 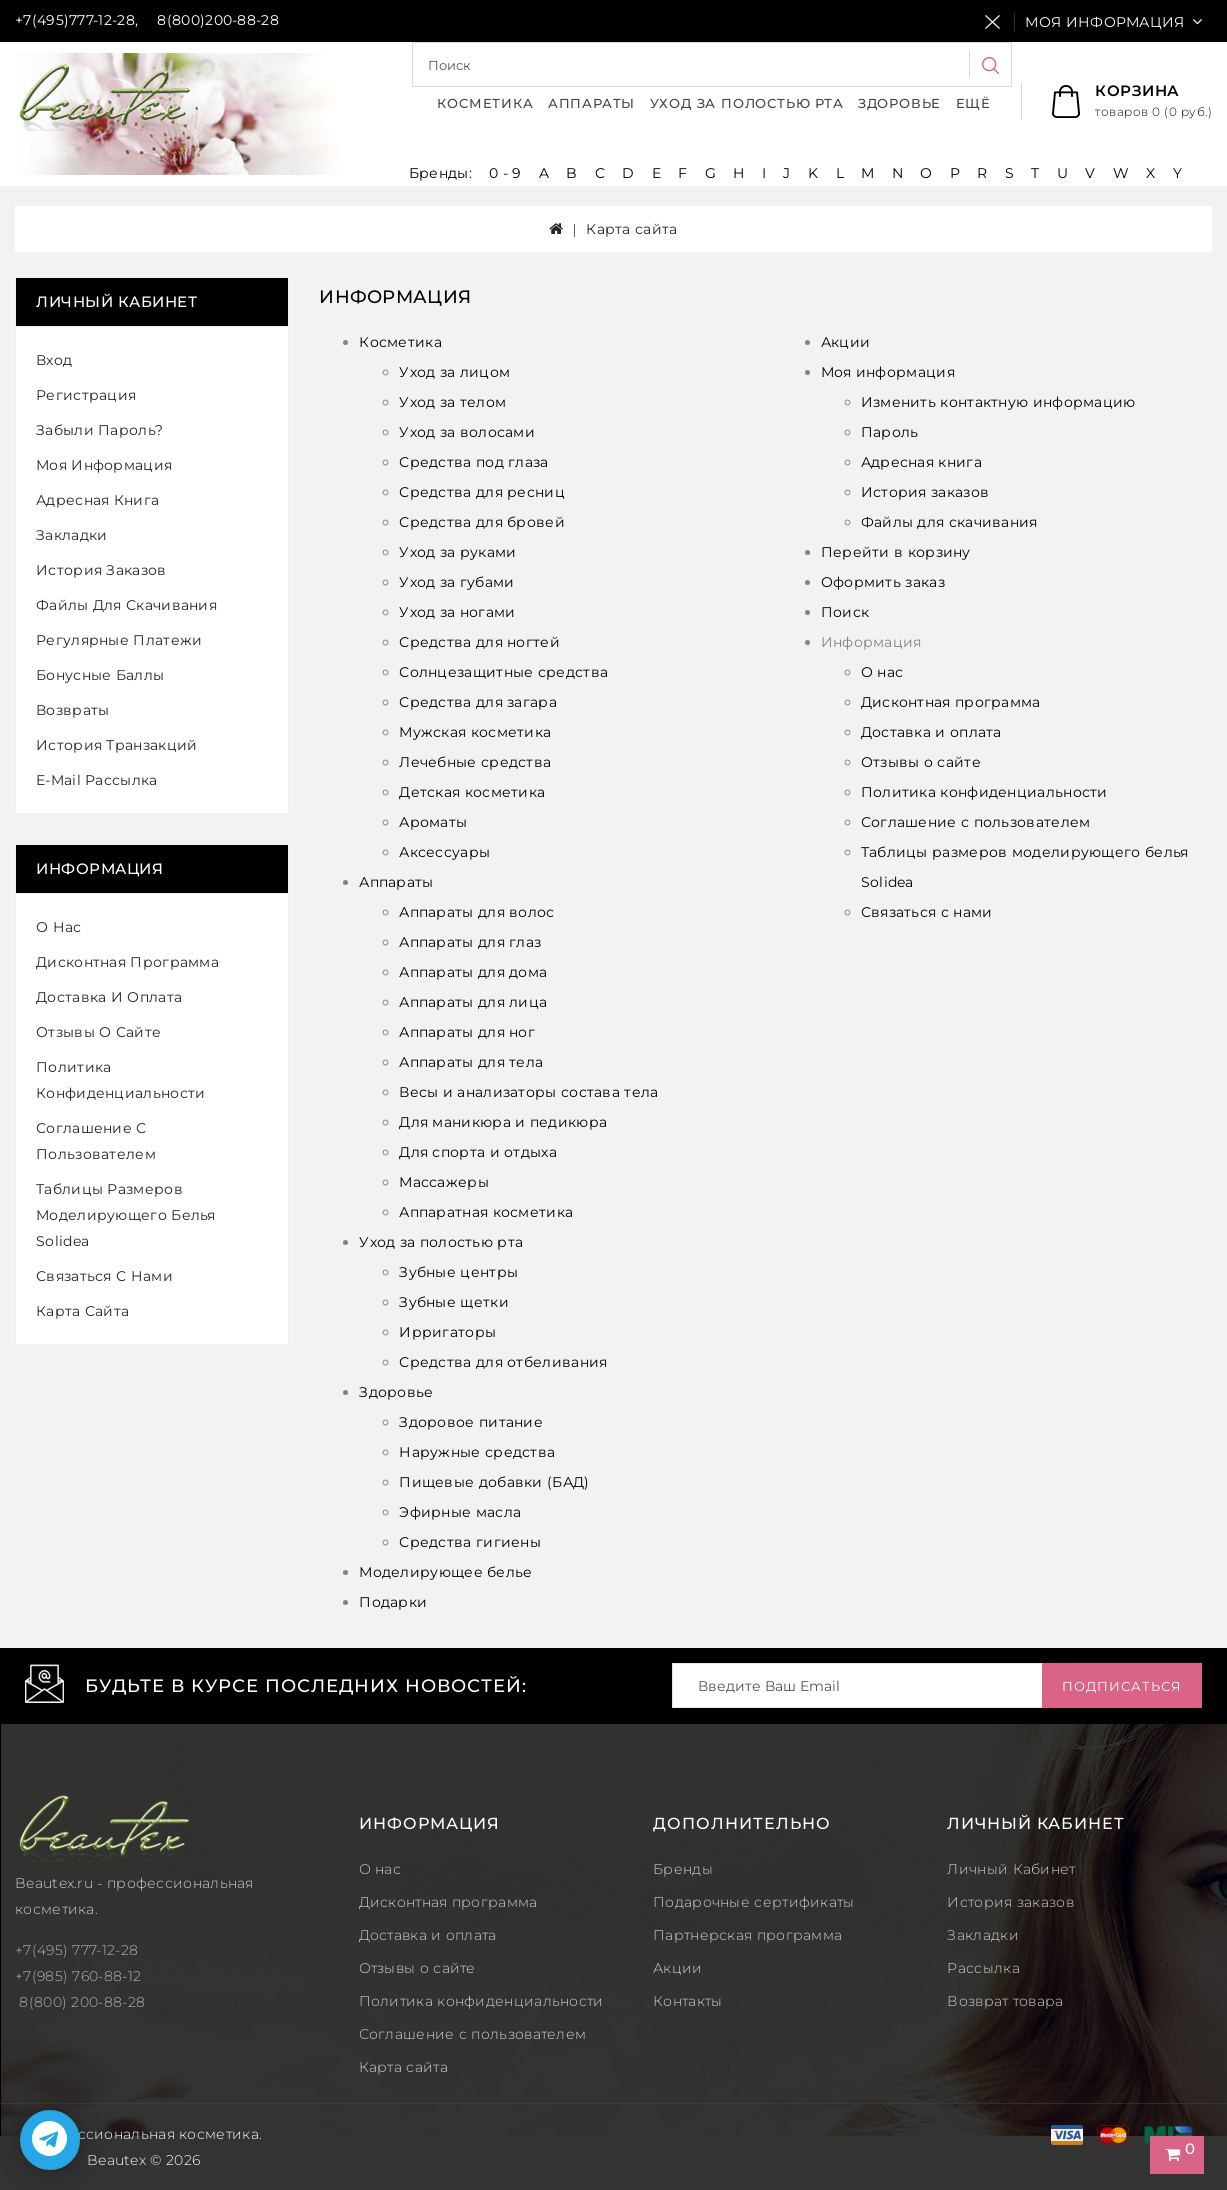 I want to click on История заказов, so click(x=101, y=570).